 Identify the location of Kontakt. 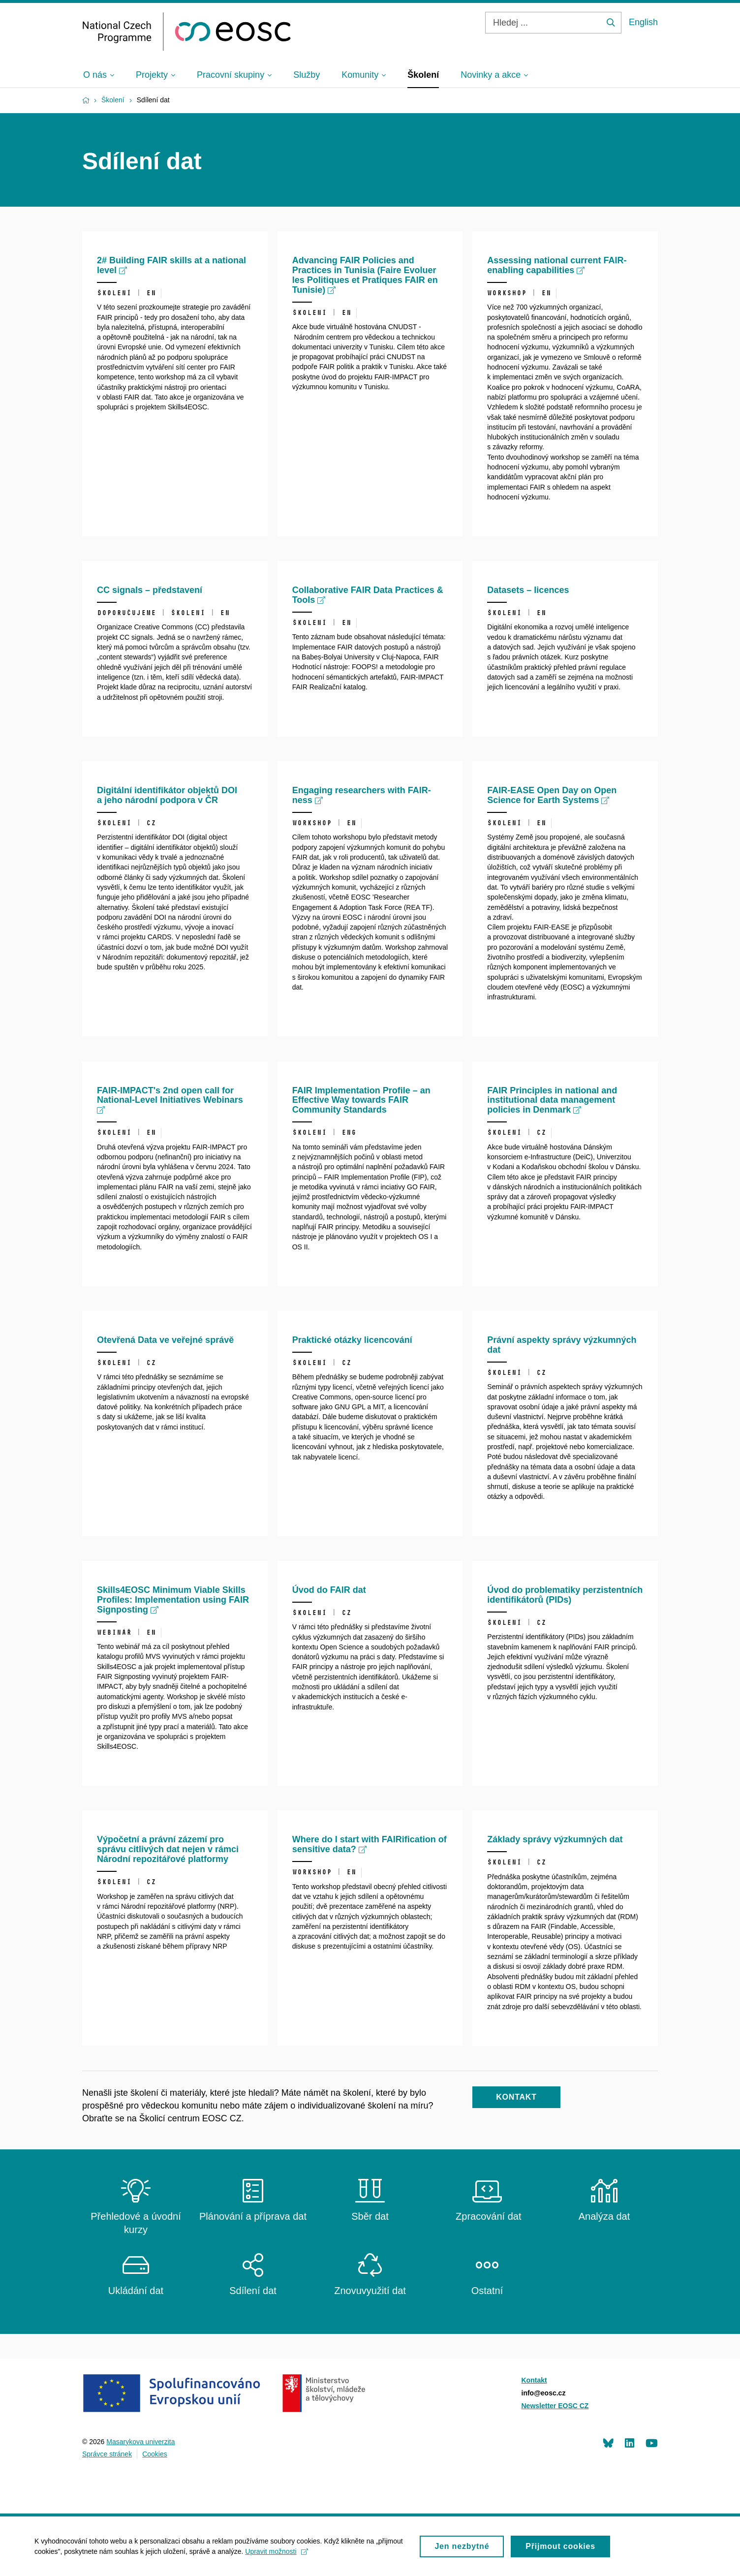
(534, 2380).